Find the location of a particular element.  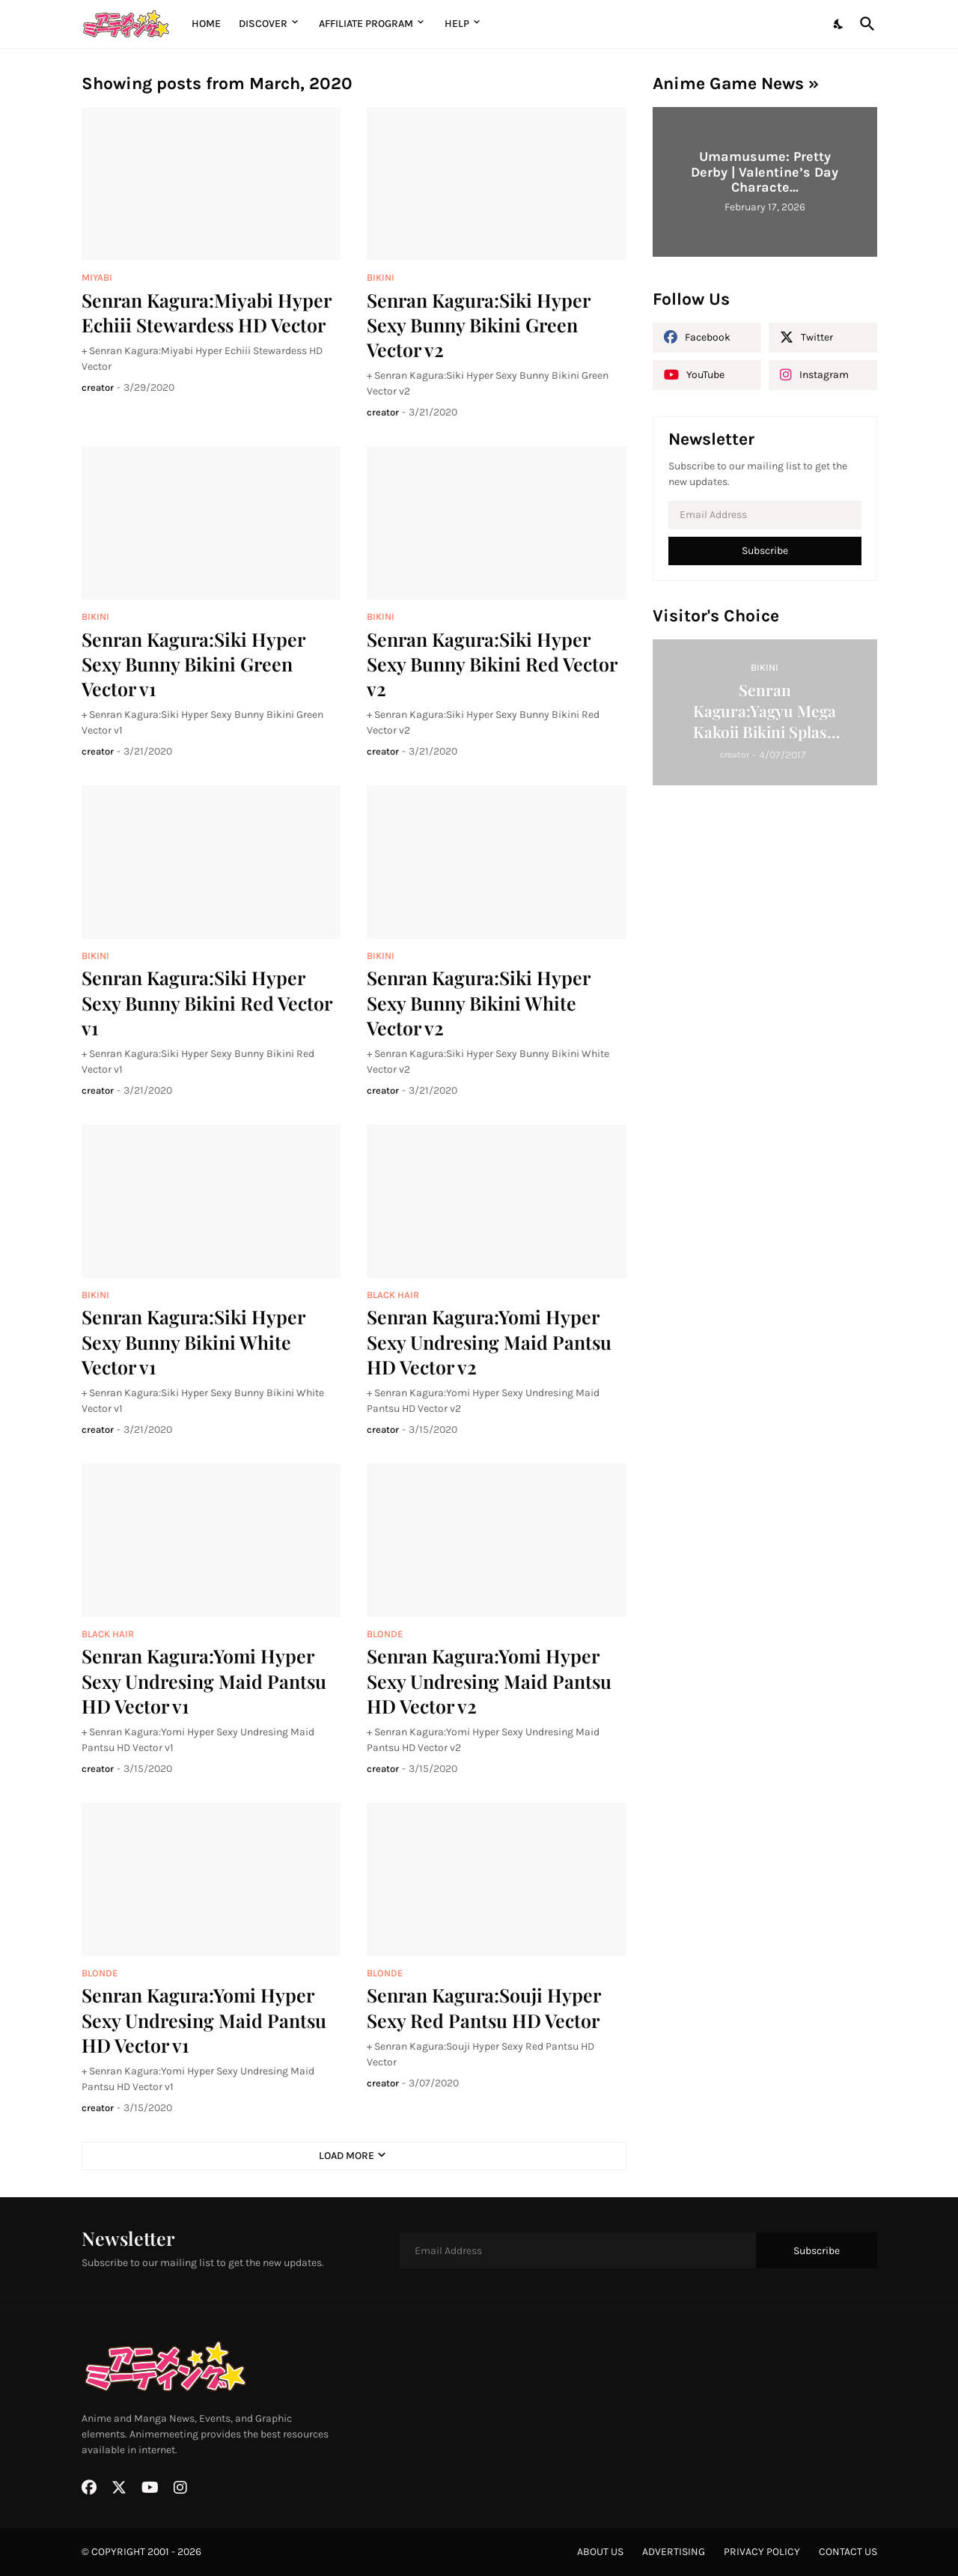

Senran Kagura:Siki Hyper Sexy Bunny Bikini White Vector v1 is located at coordinates (193, 1341).